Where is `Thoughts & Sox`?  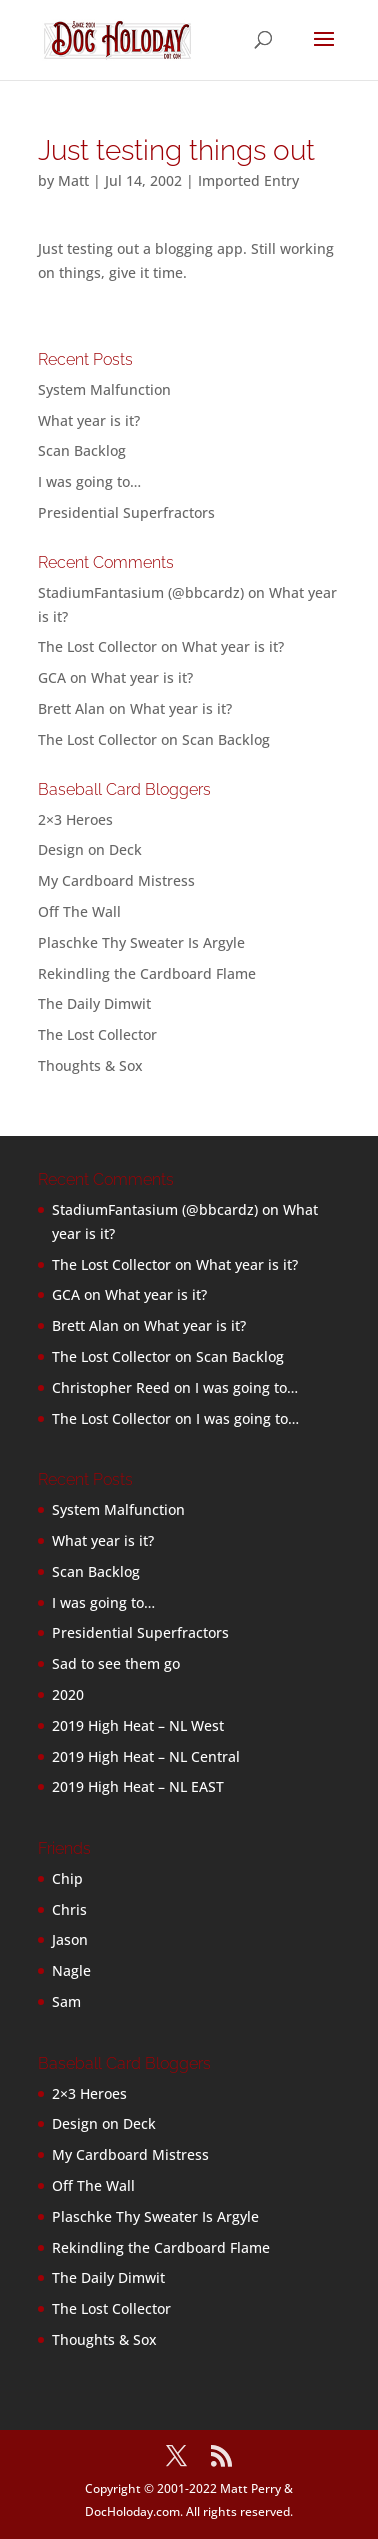 Thoughts & Sox is located at coordinates (90, 1065).